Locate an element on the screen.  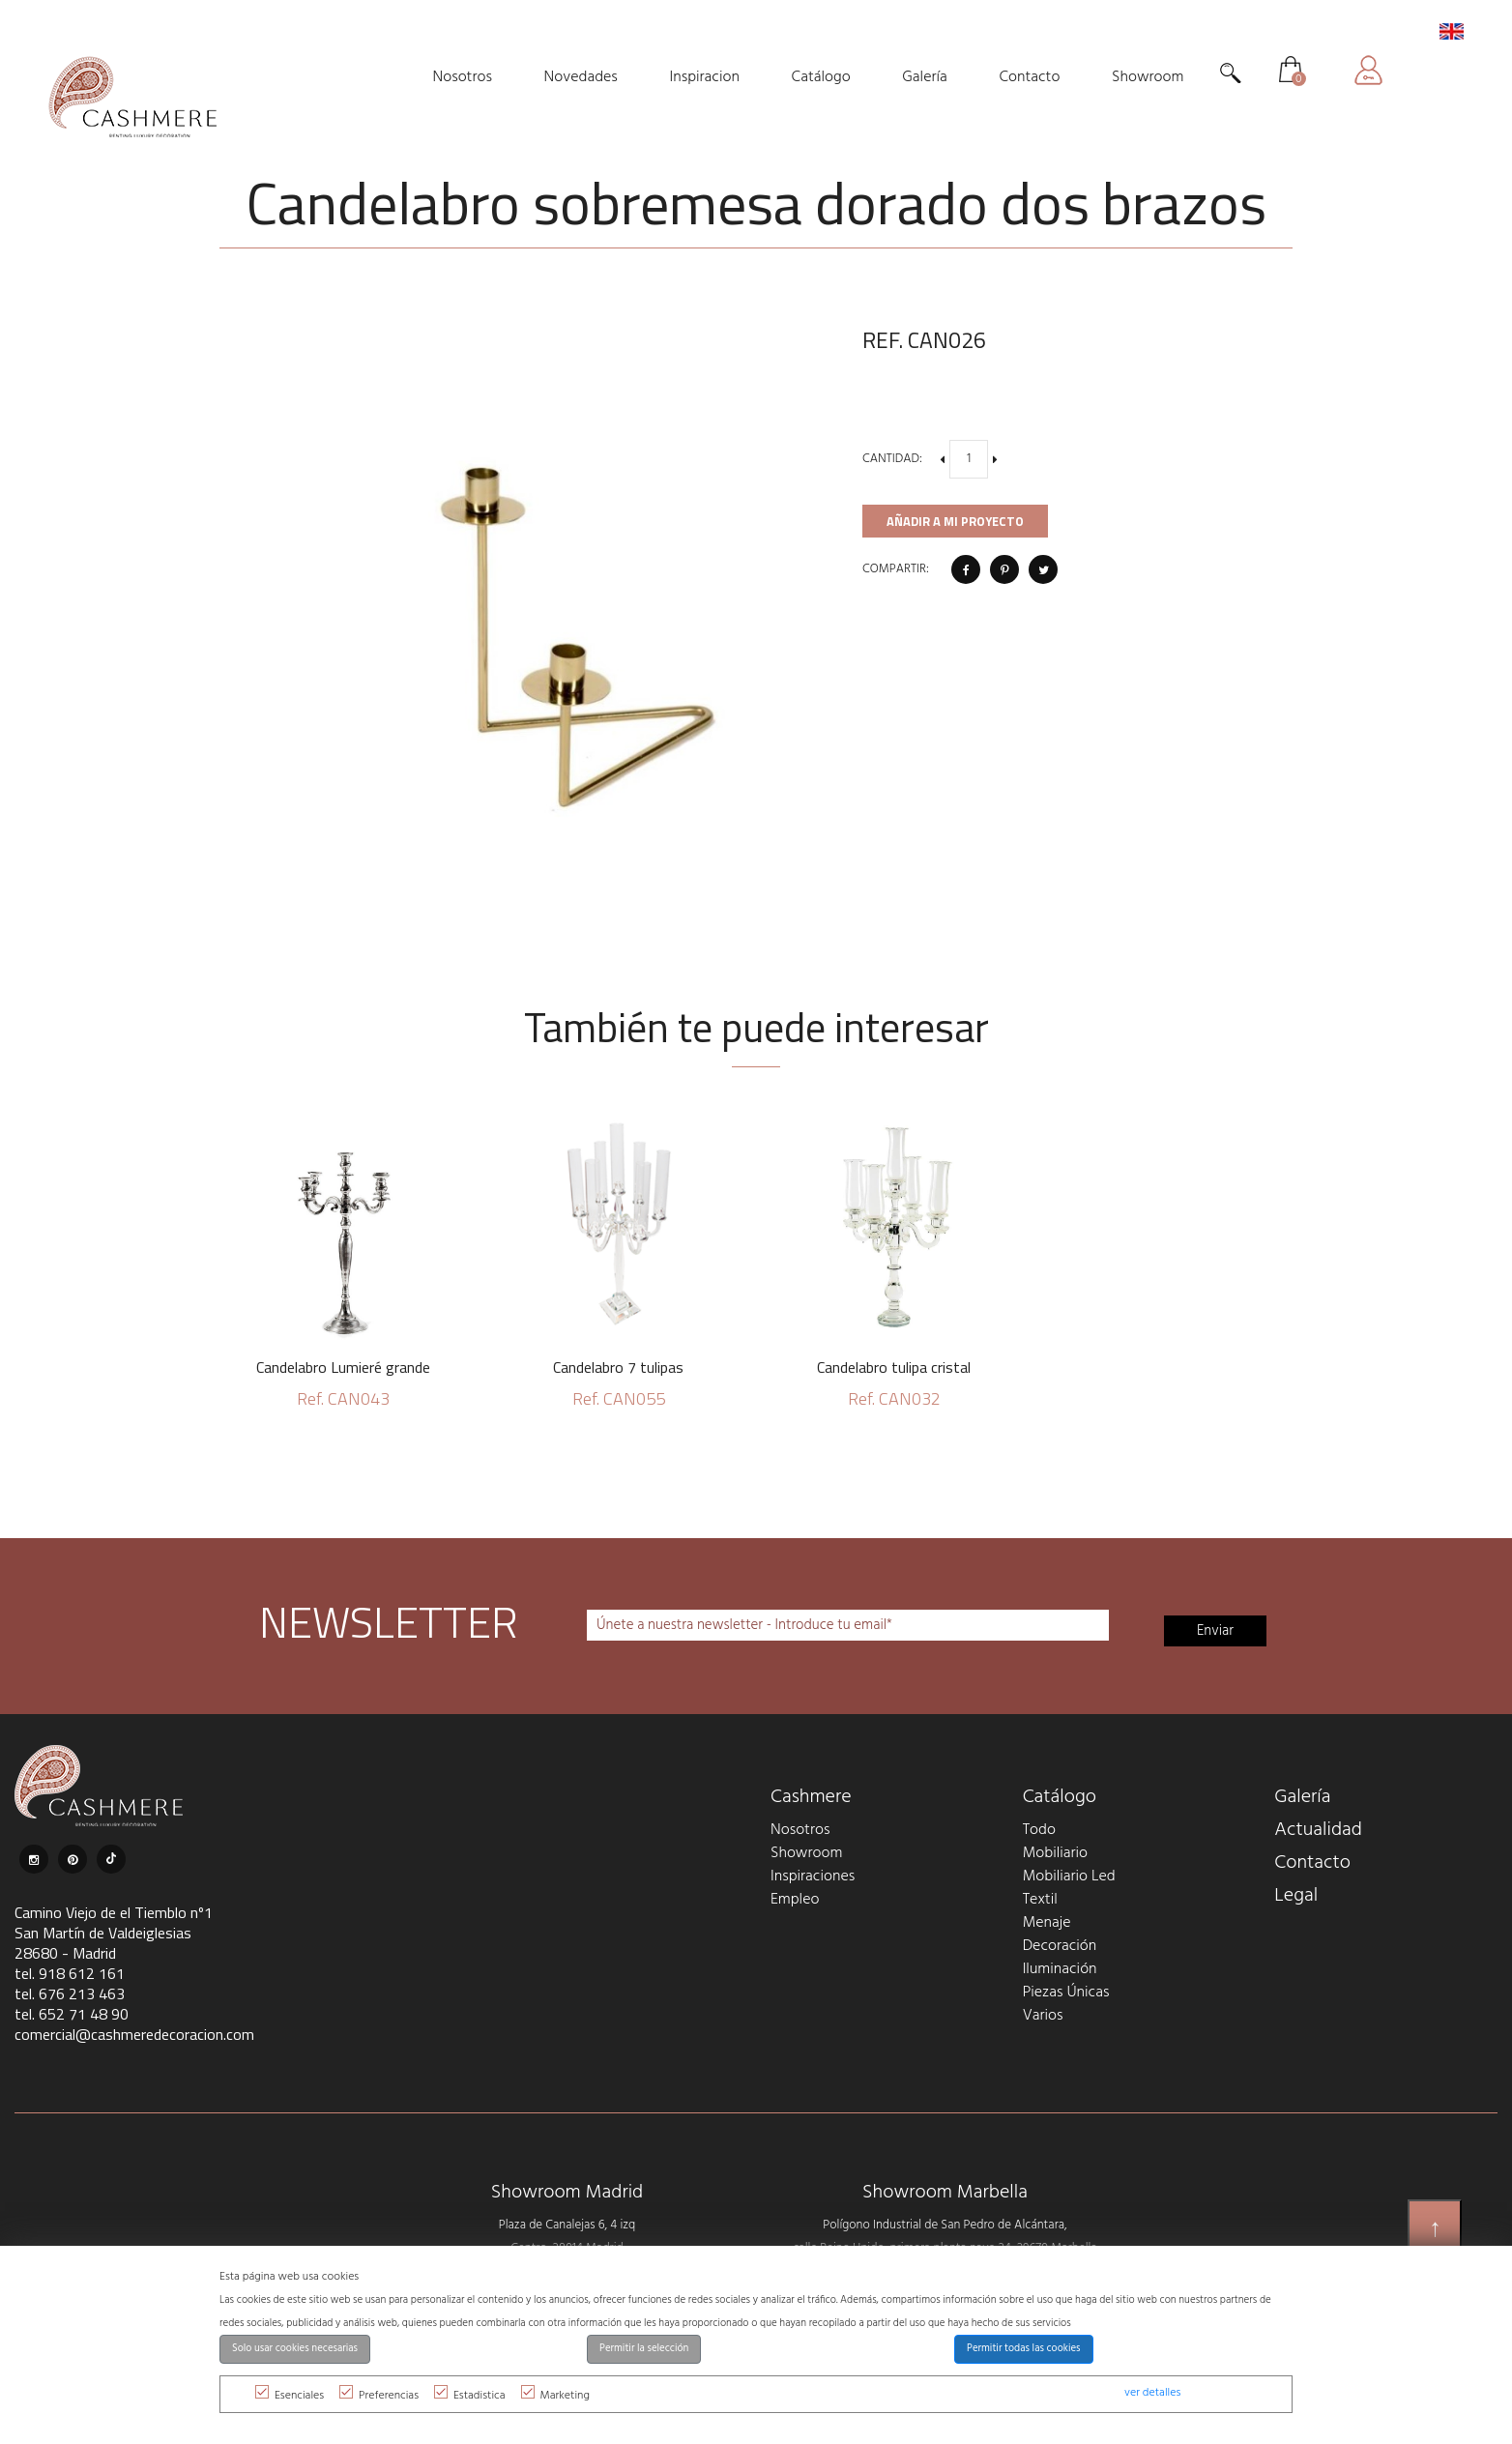
Mobiliario Led is located at coordinates (1069, 1876).